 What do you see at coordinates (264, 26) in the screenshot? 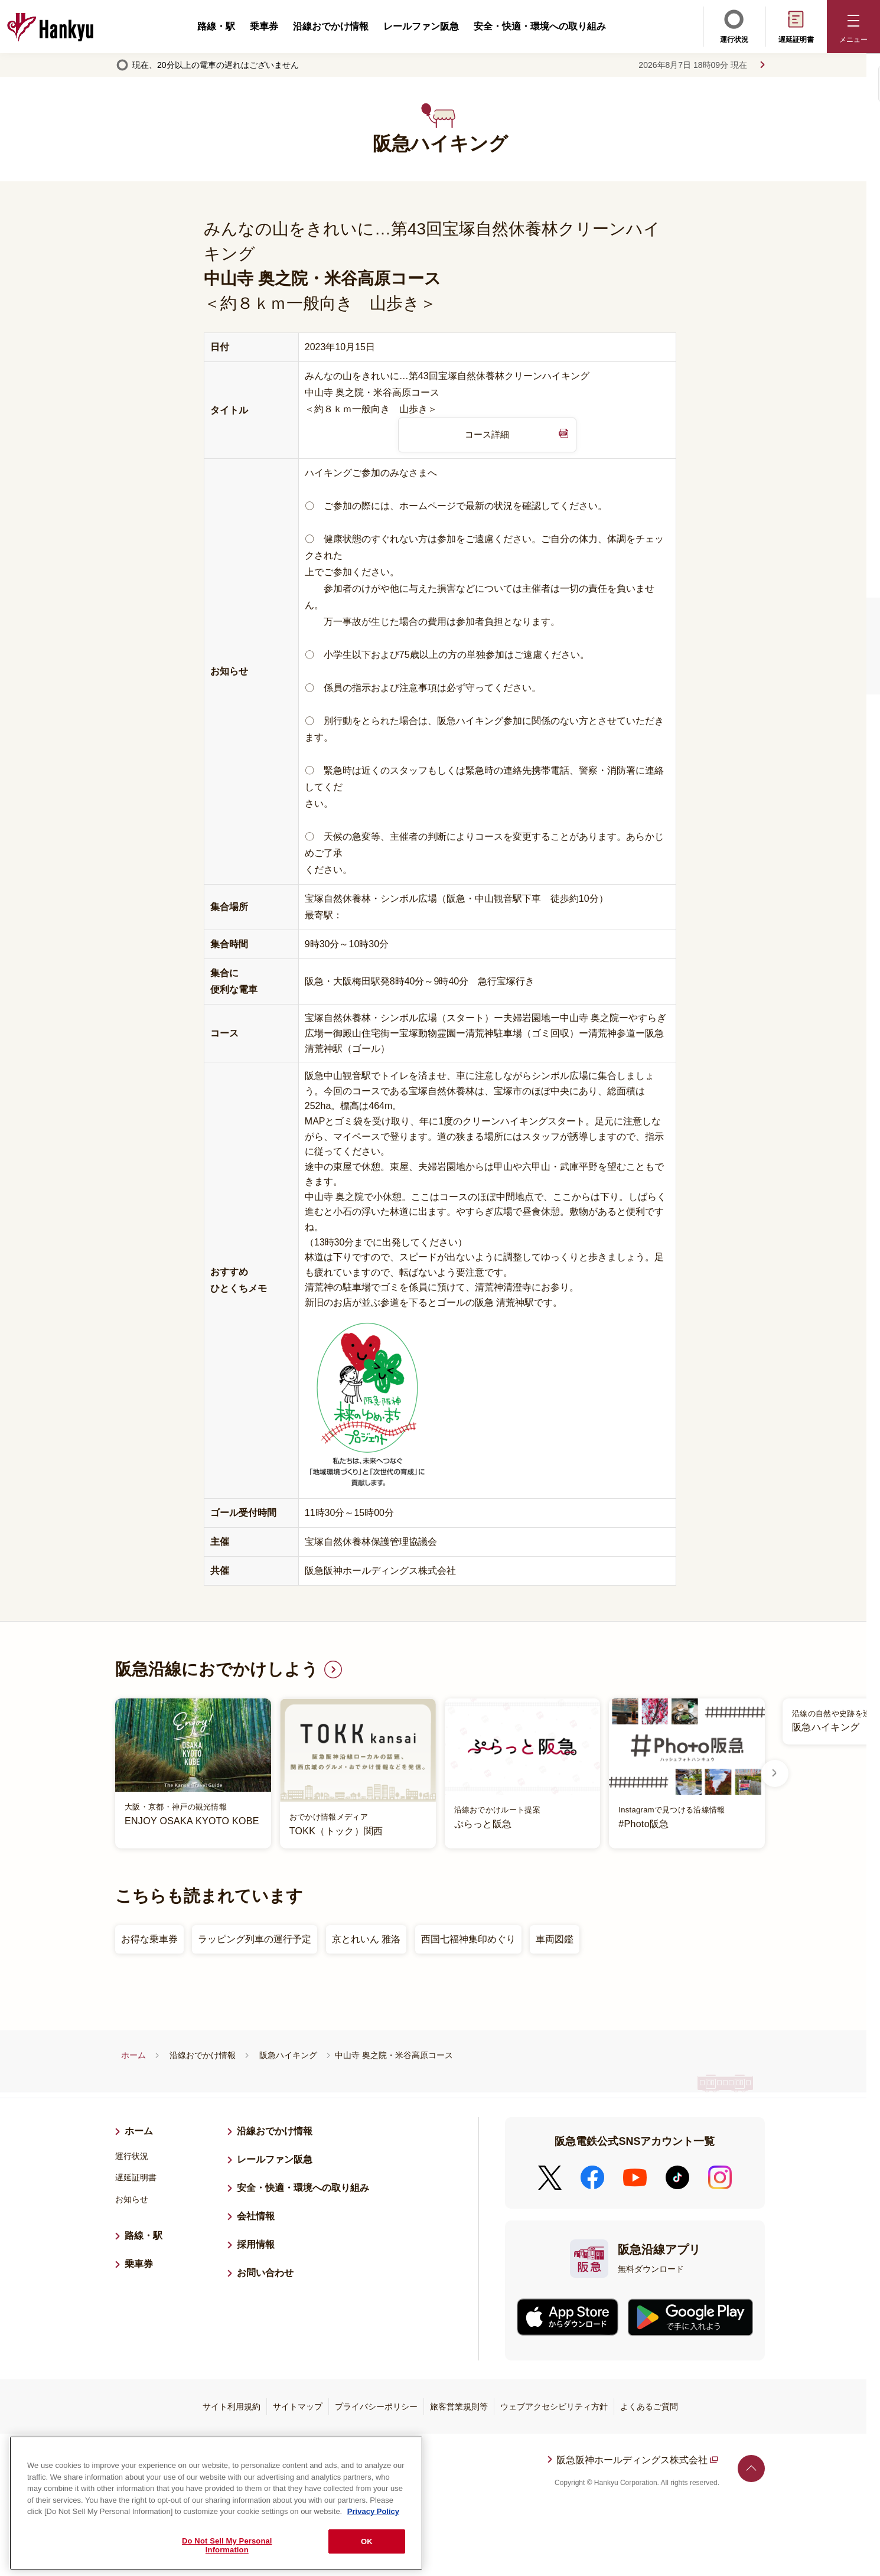
I see `乗車券` at bounding box center [264, 26].